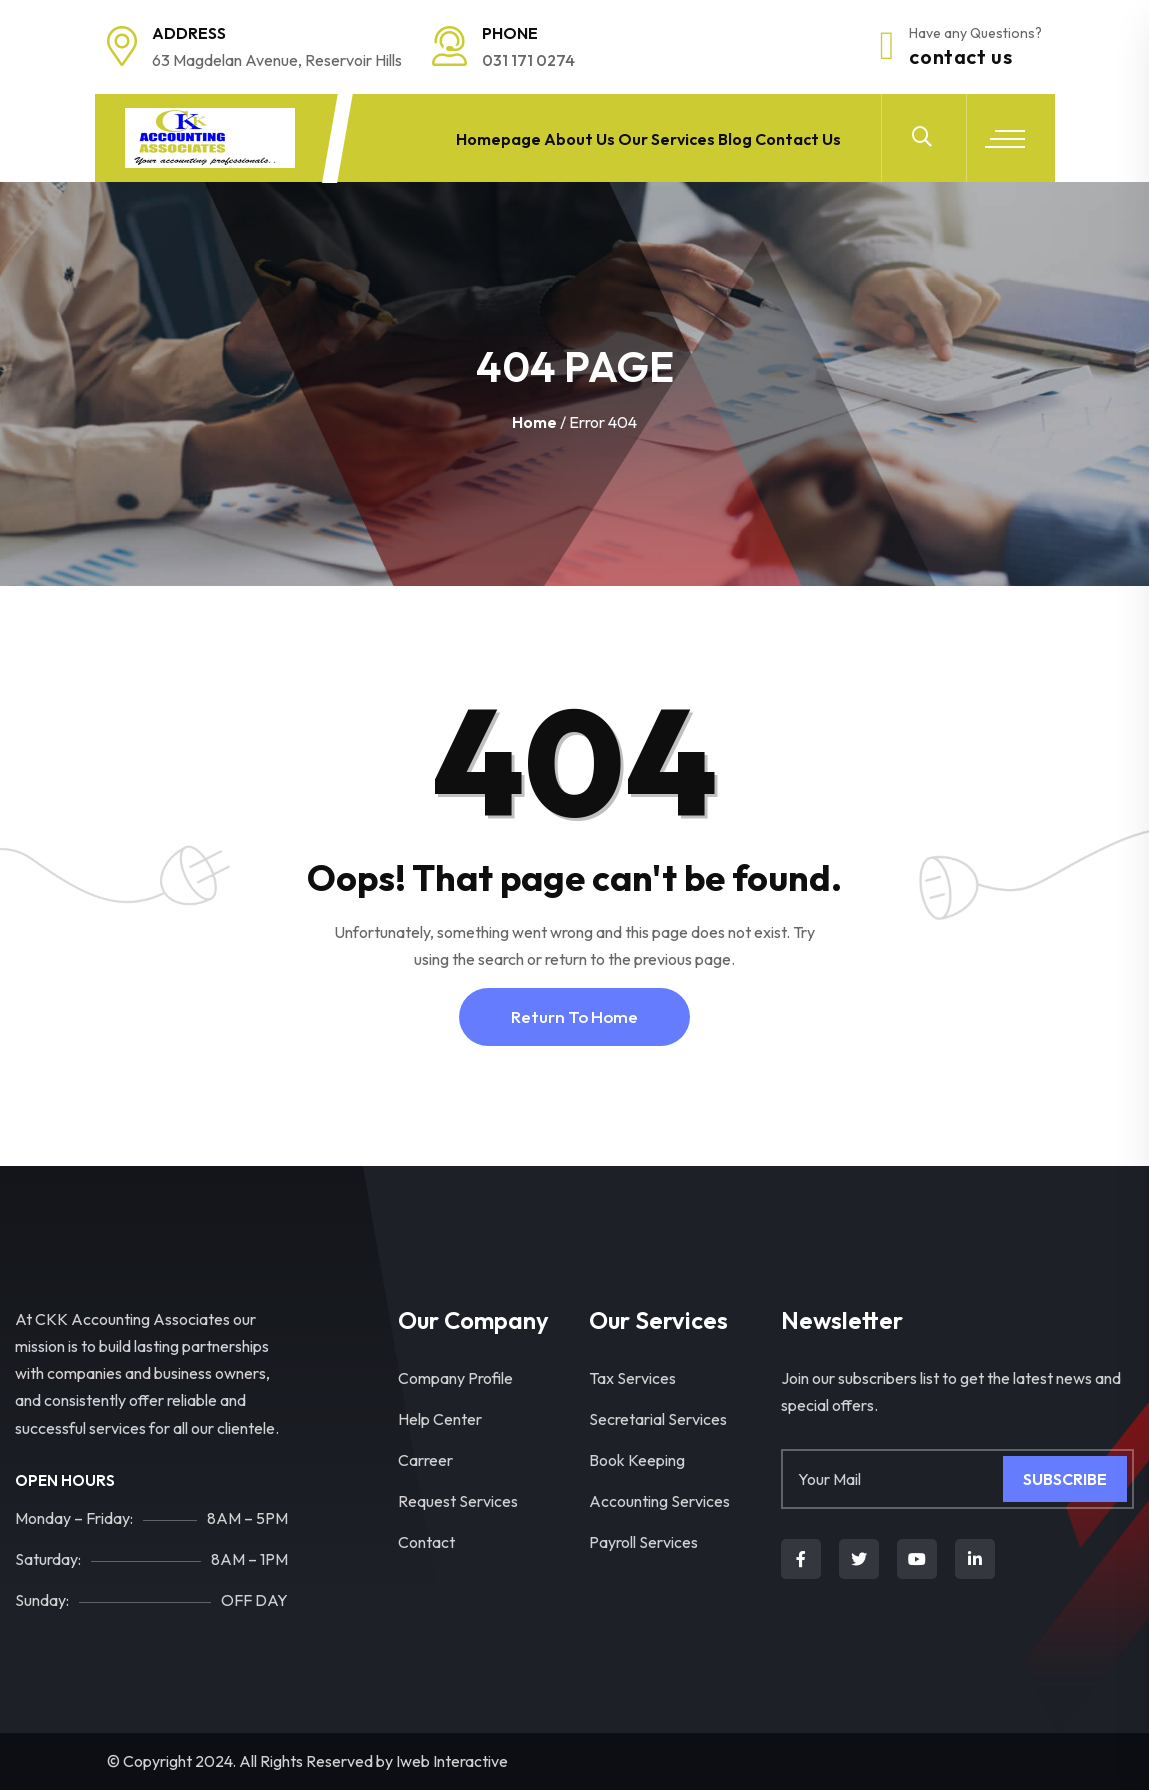  I want to click on About Us, so click(560, 138).